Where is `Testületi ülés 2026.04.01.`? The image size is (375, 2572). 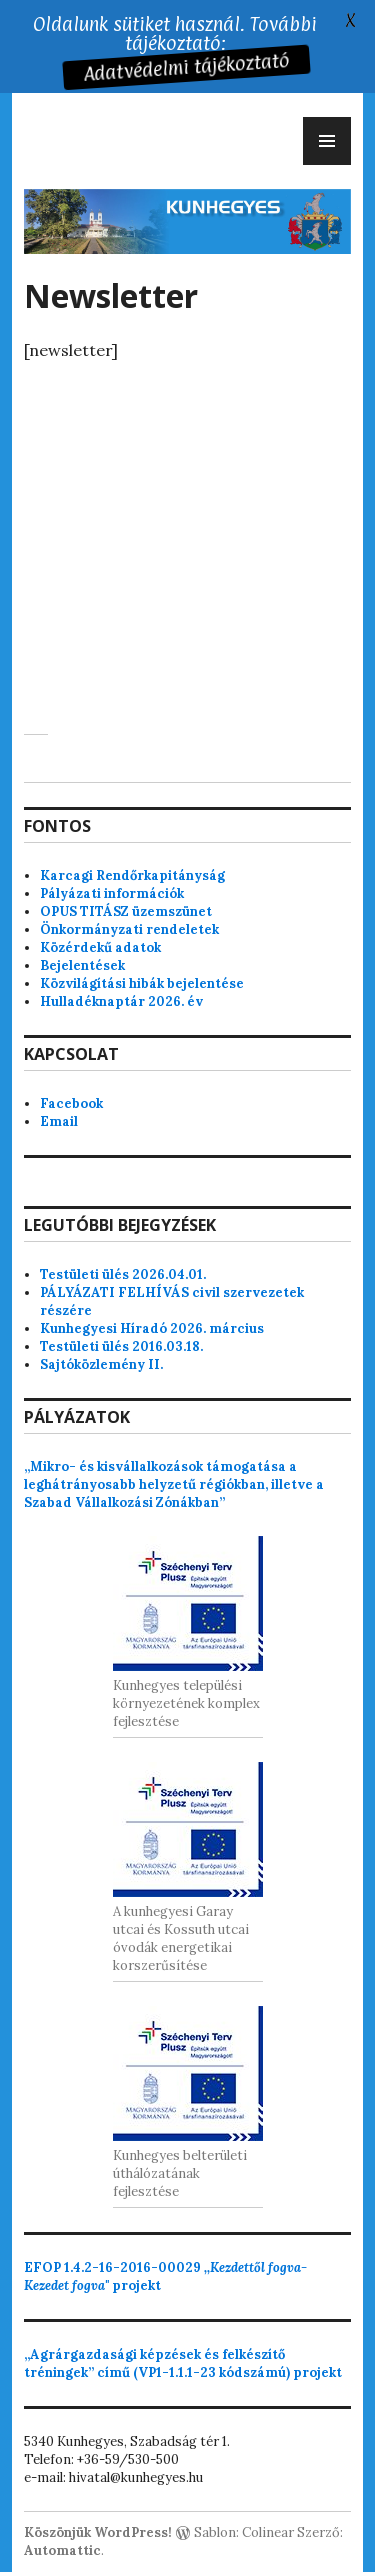 Testületi ülés 2026.04.01. is located at coordinates (123, 1274).